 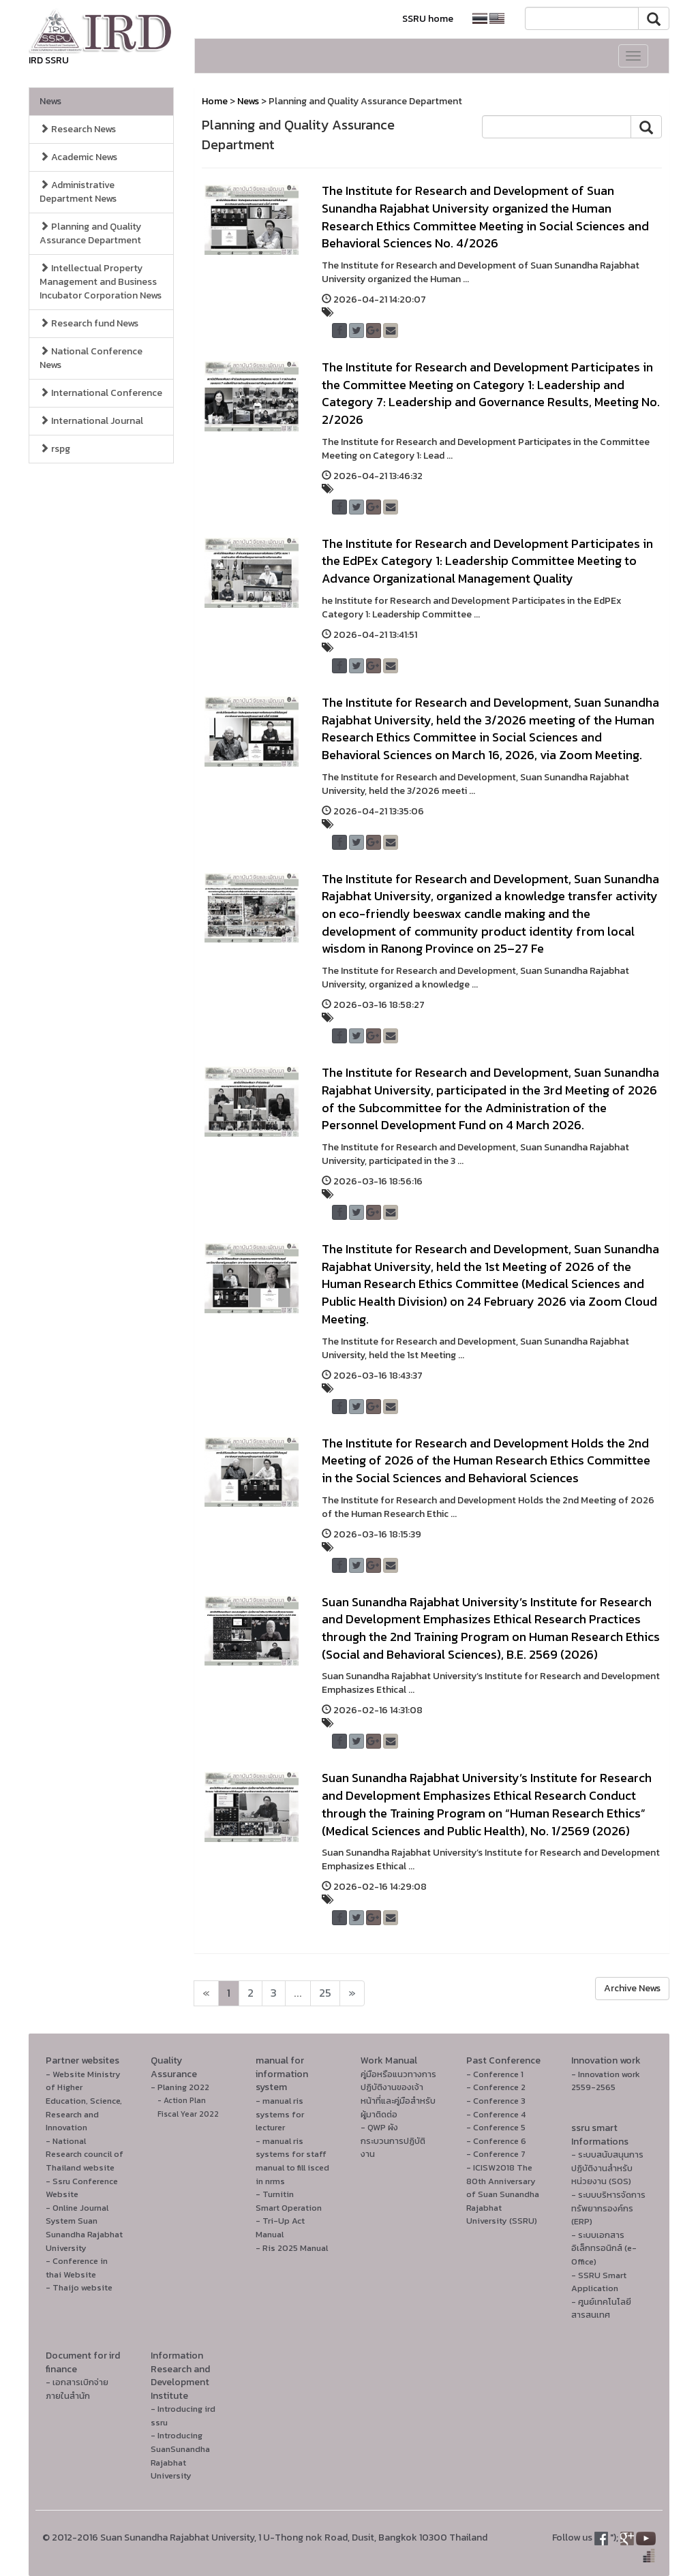 I want to click on ..., so click(x=298, y=1993).